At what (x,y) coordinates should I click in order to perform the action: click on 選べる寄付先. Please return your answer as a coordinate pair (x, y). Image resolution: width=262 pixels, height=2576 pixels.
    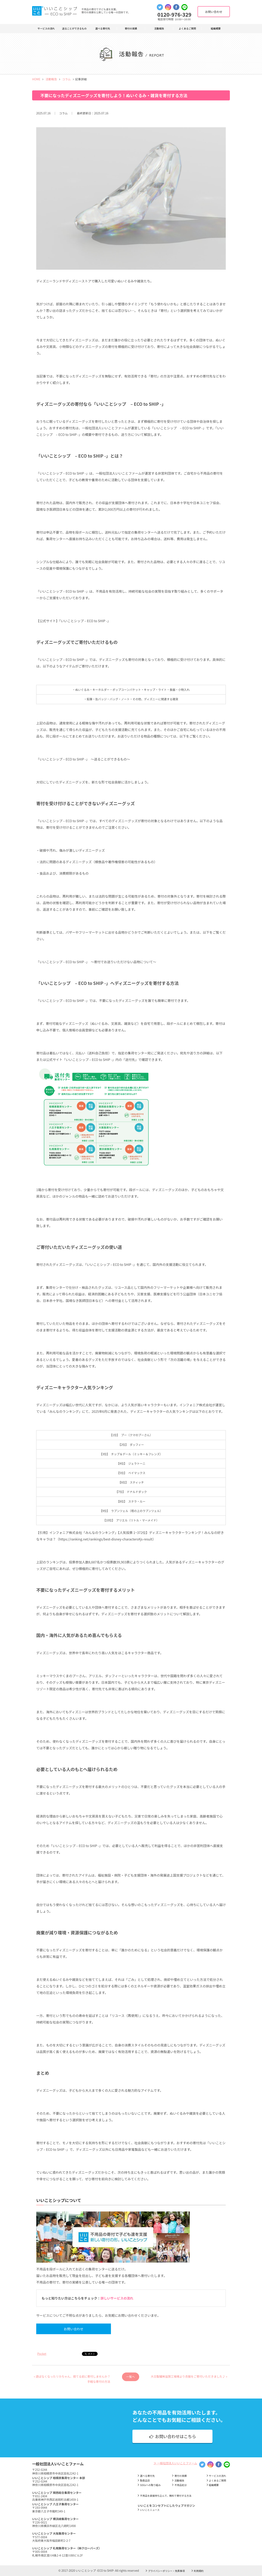
    Looking at the image, I should click on (102, 28).